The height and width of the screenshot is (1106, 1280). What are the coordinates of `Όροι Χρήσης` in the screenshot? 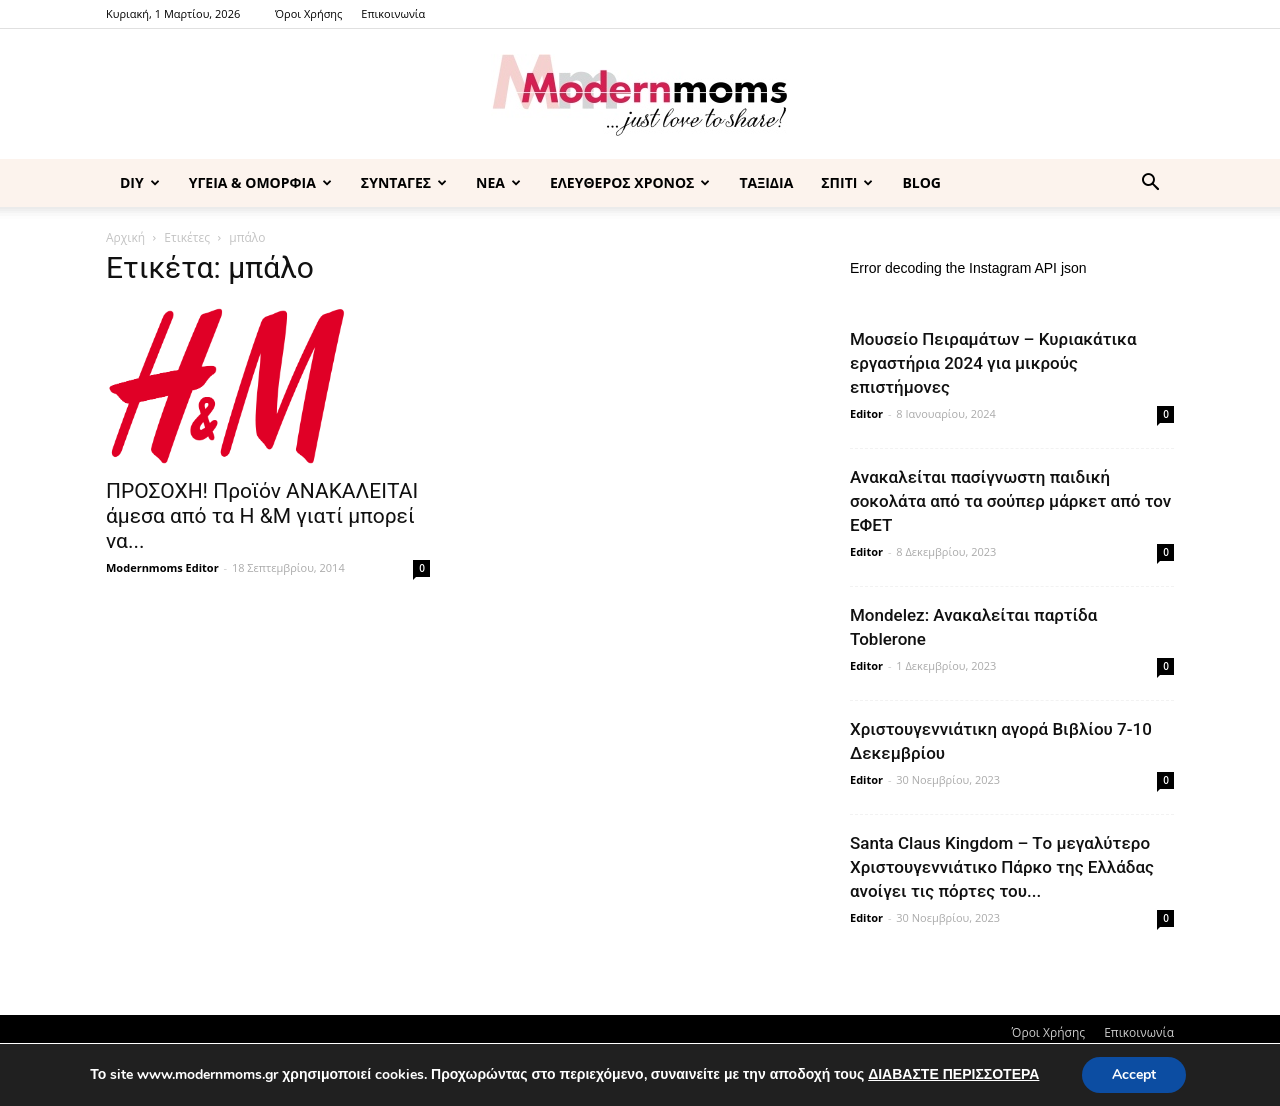 It's located at (308, 13).